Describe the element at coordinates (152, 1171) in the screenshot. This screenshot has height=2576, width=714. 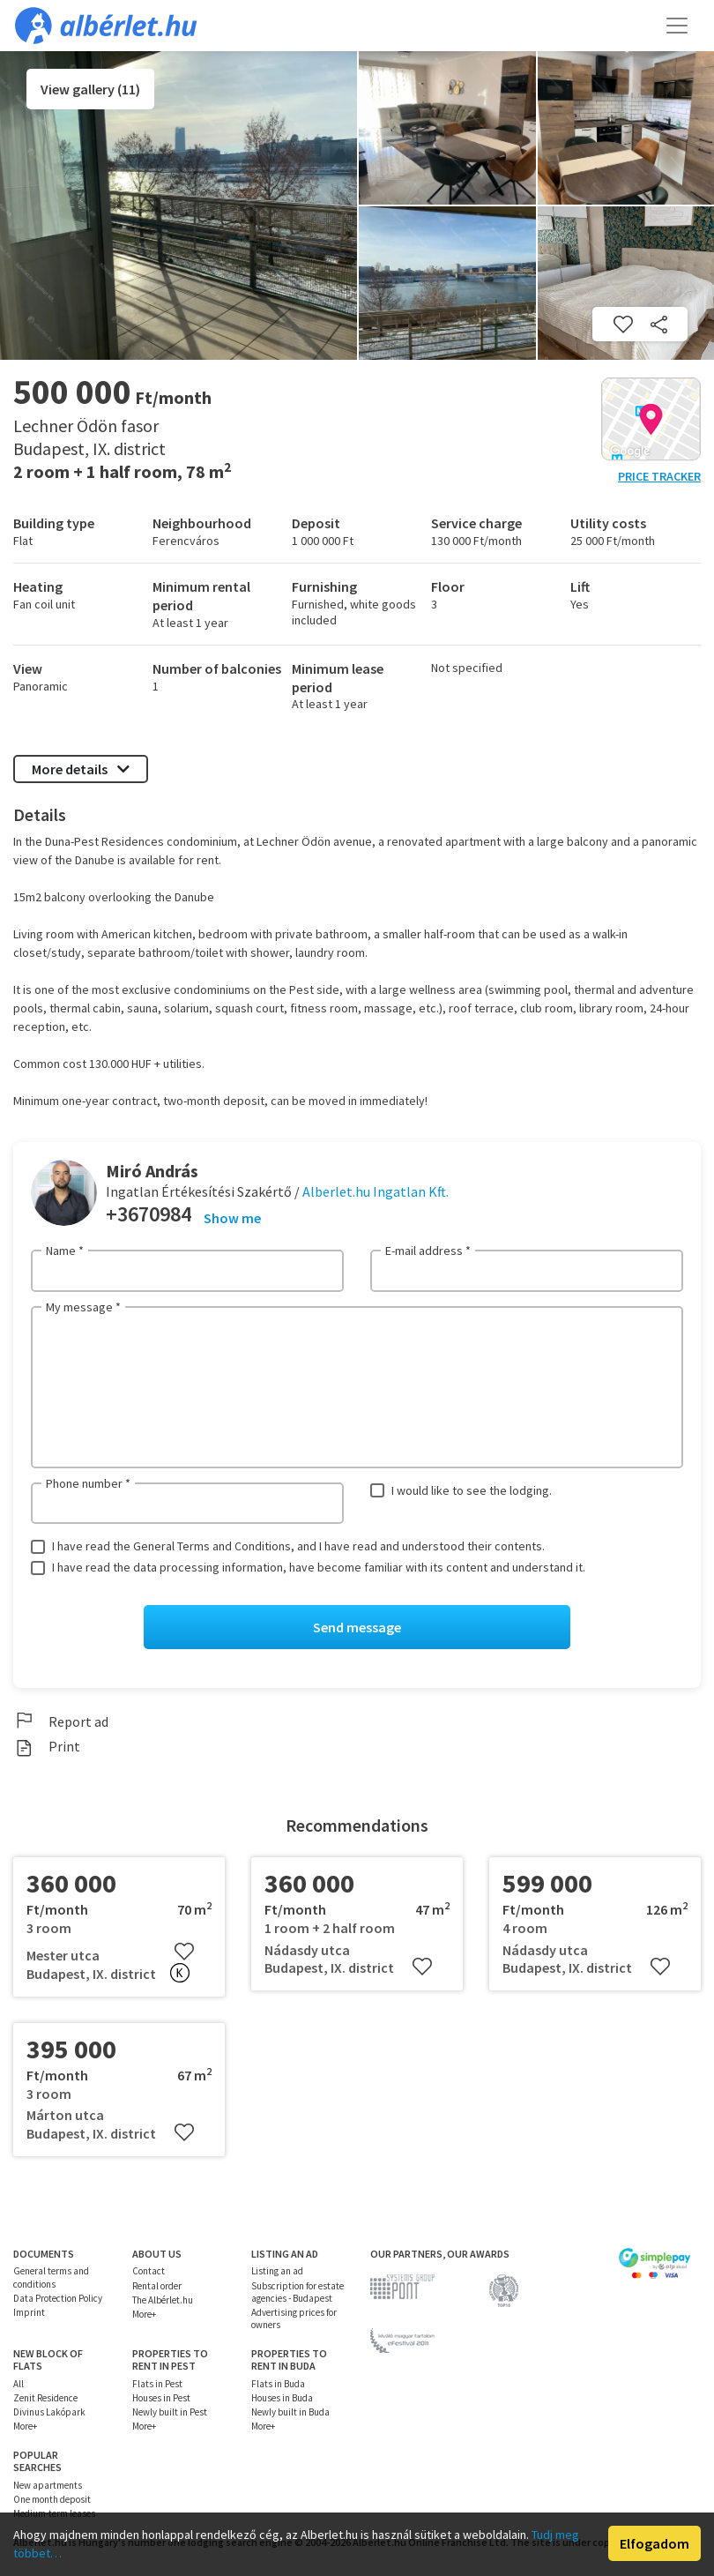
I see `Miró András` at that location.